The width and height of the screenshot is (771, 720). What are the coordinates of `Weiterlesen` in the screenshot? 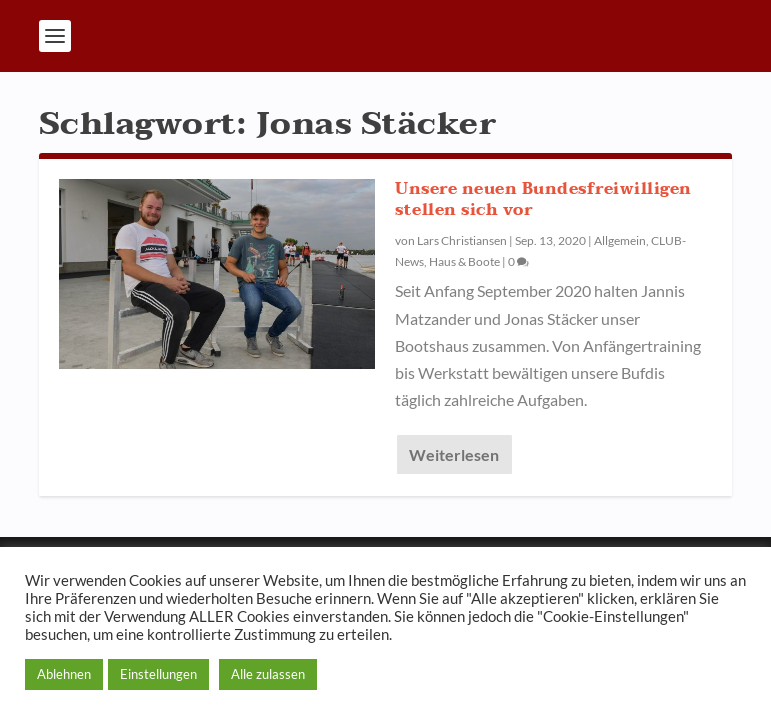 It's located at (454, 454).